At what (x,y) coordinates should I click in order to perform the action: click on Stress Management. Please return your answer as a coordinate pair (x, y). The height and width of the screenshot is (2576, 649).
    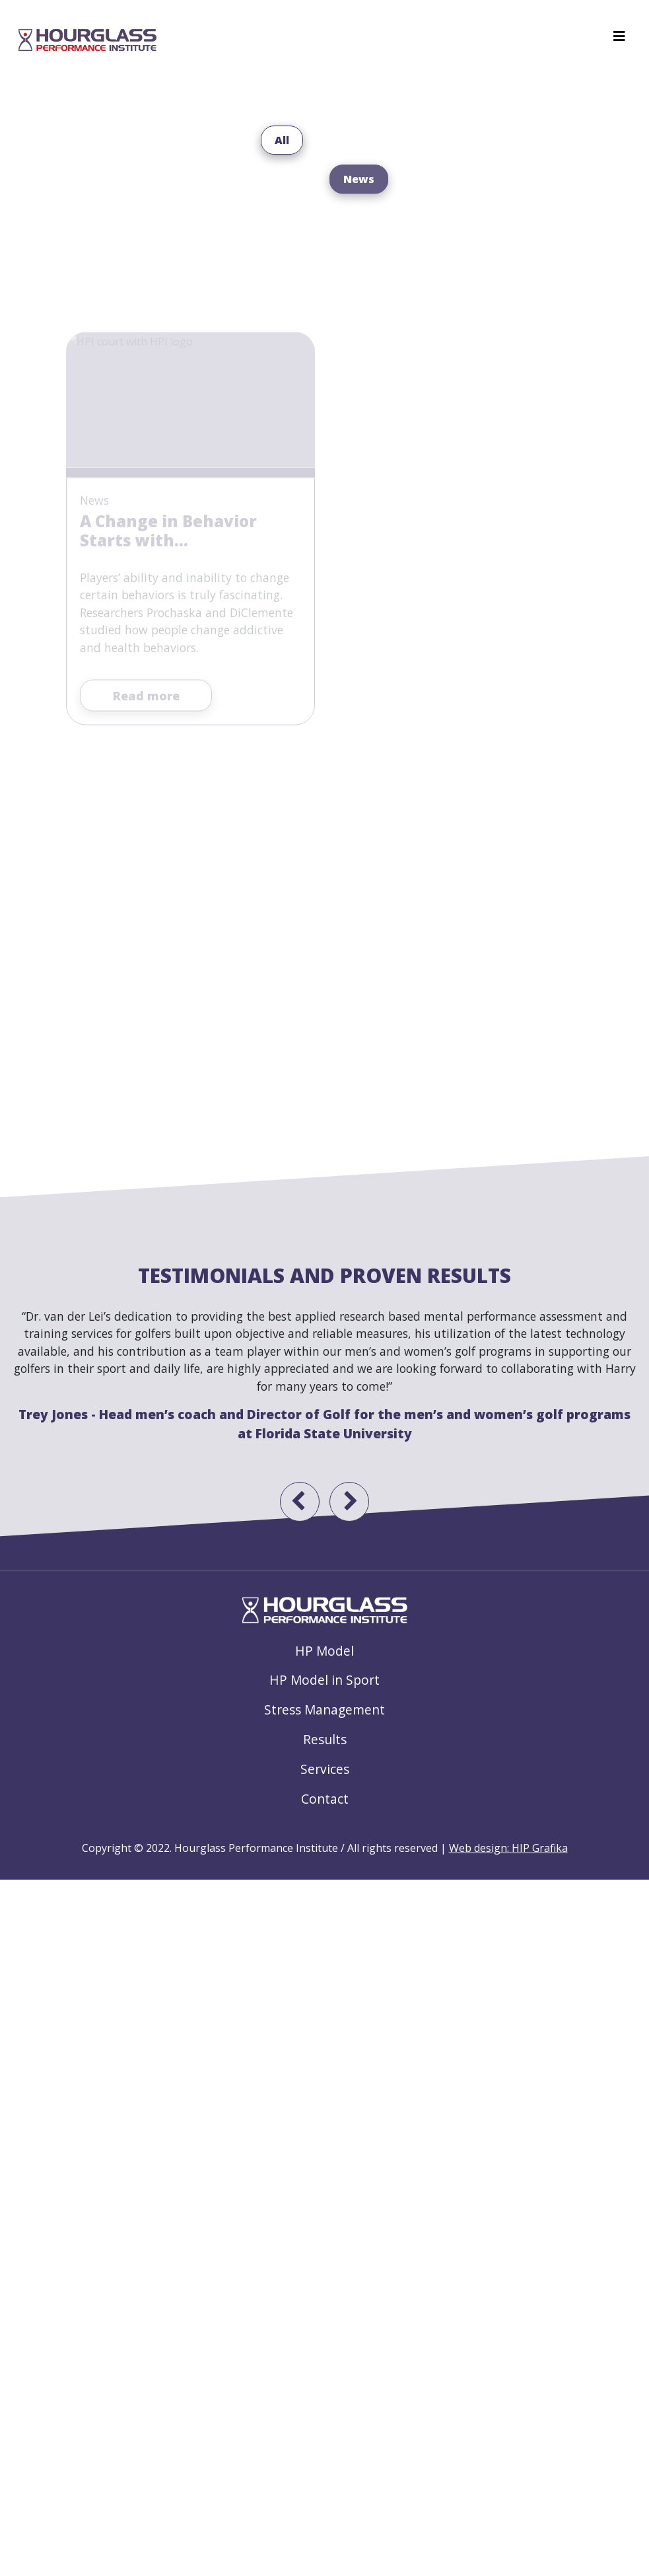
    Looking at the image, I should click on (324, 1709).